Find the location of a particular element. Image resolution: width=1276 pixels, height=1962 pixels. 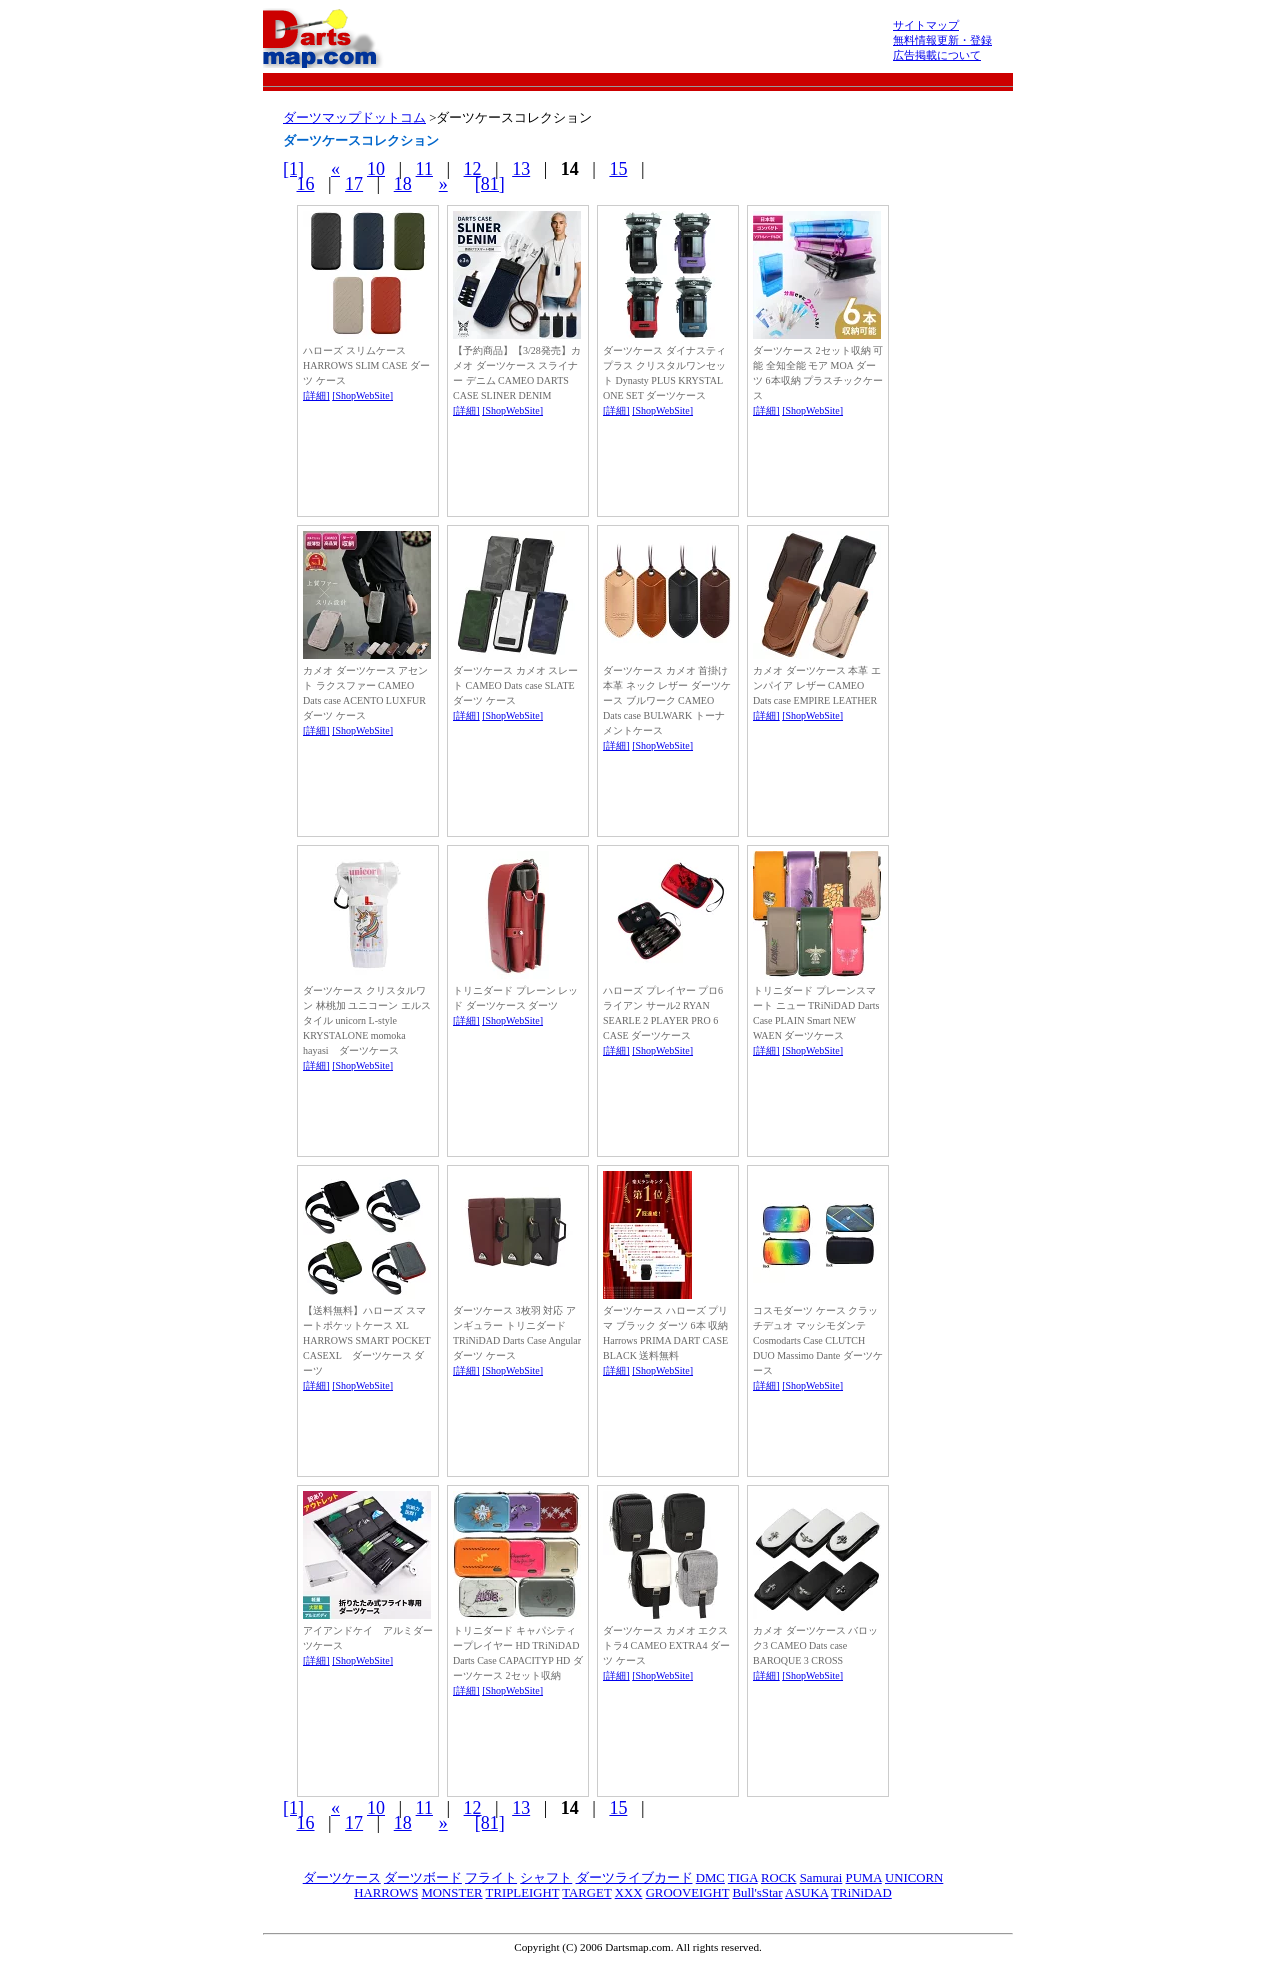

ROCK is located at coordinates (779, 1878).